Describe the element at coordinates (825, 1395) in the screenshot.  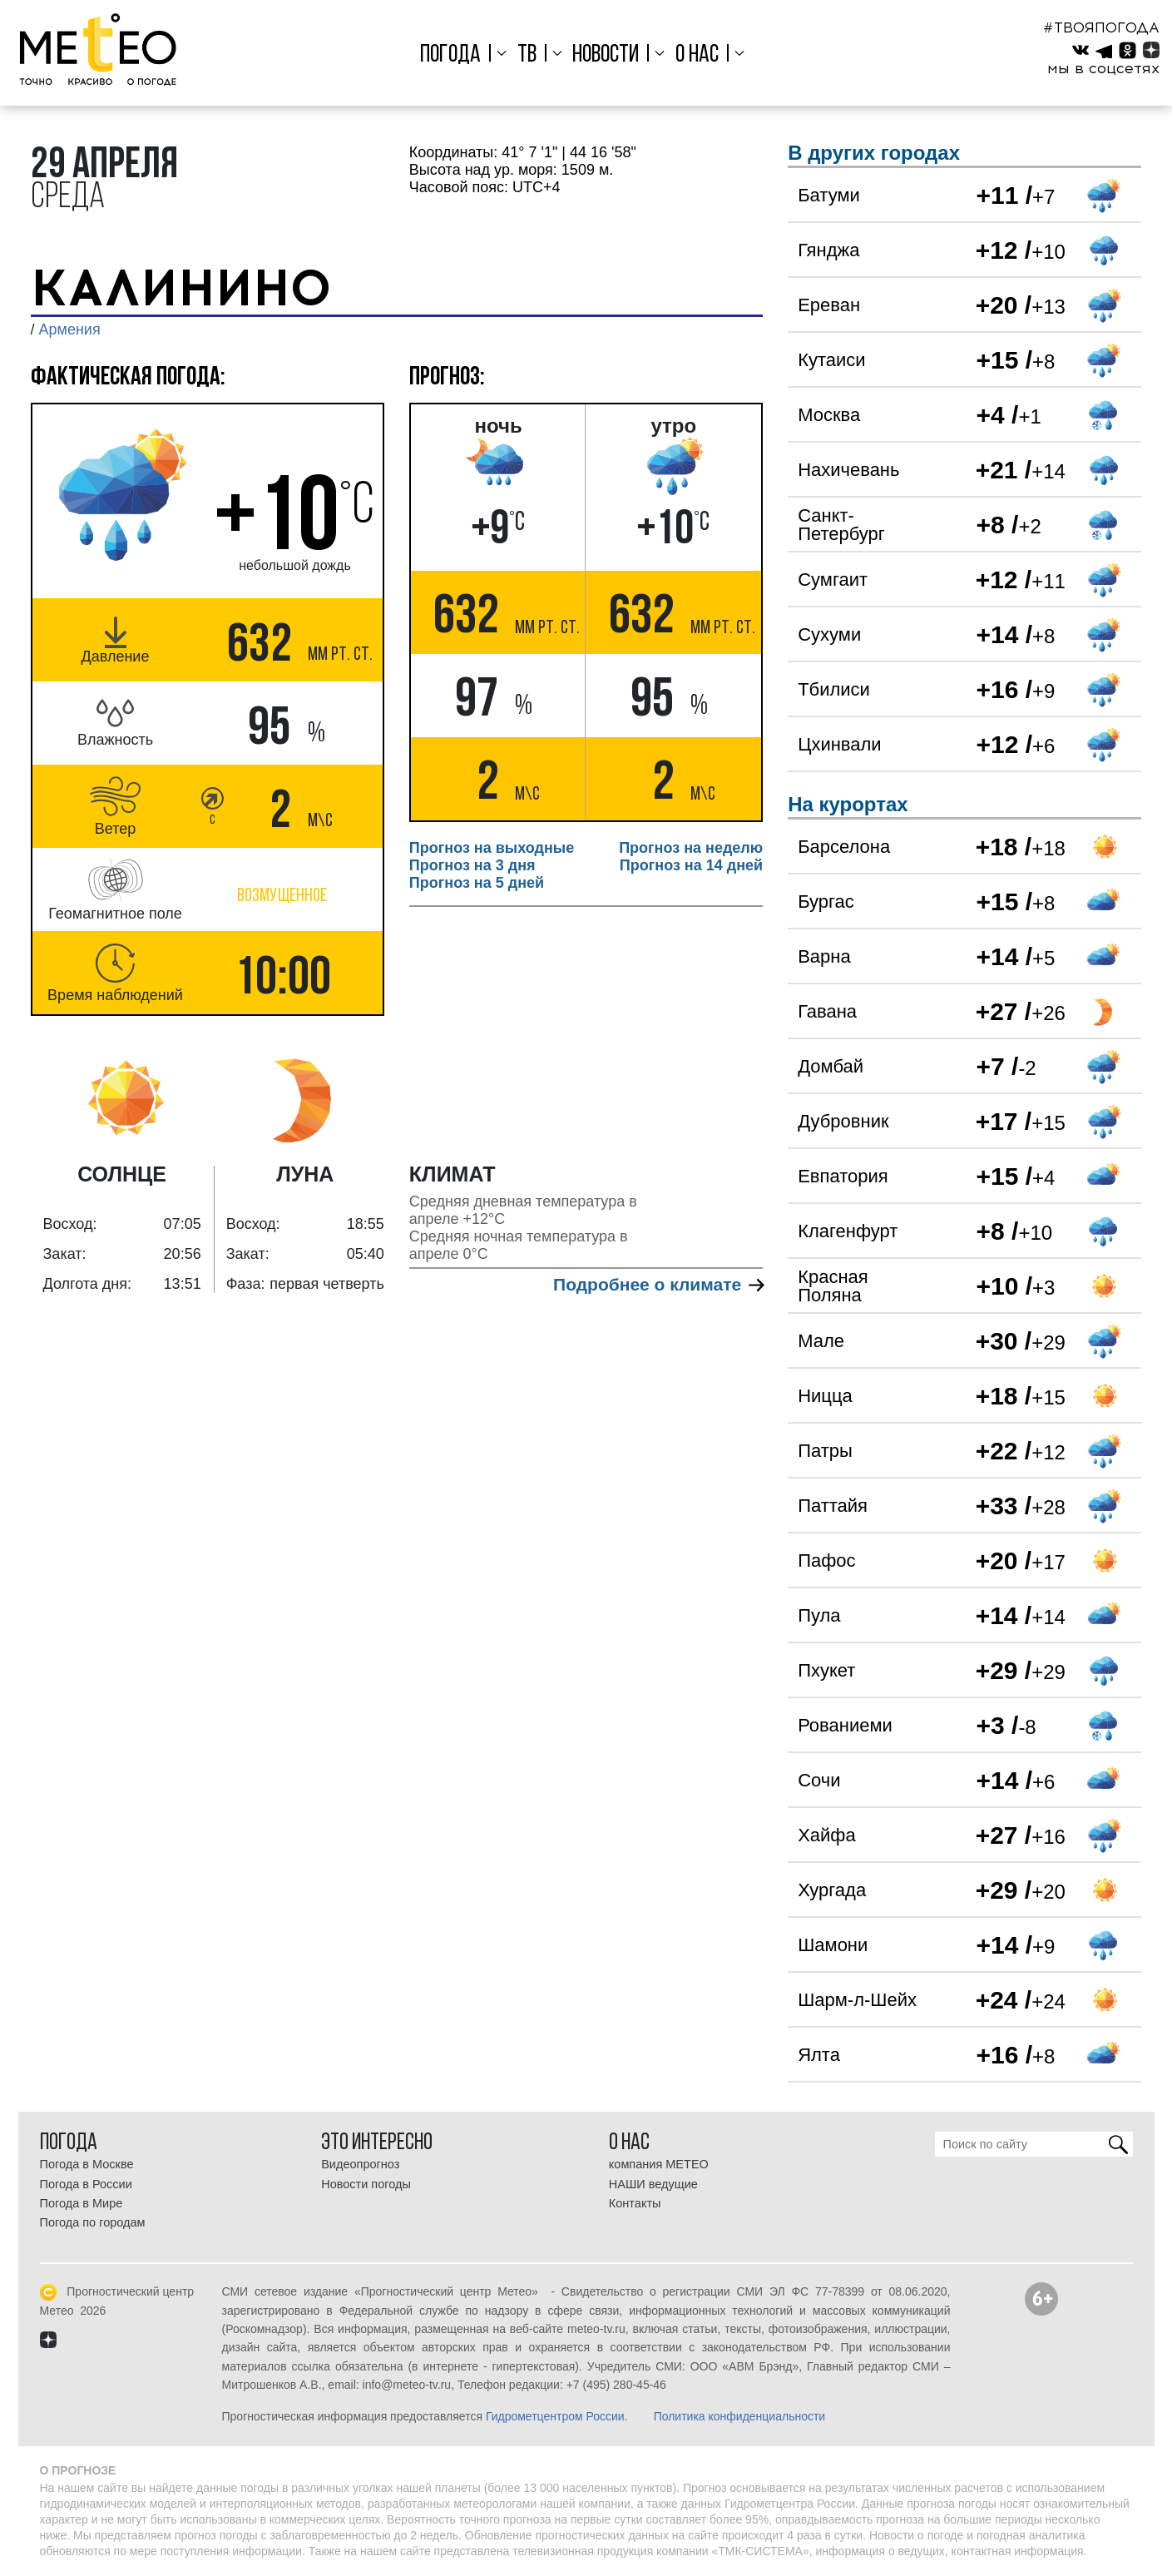
I see `Ницца` at that location.